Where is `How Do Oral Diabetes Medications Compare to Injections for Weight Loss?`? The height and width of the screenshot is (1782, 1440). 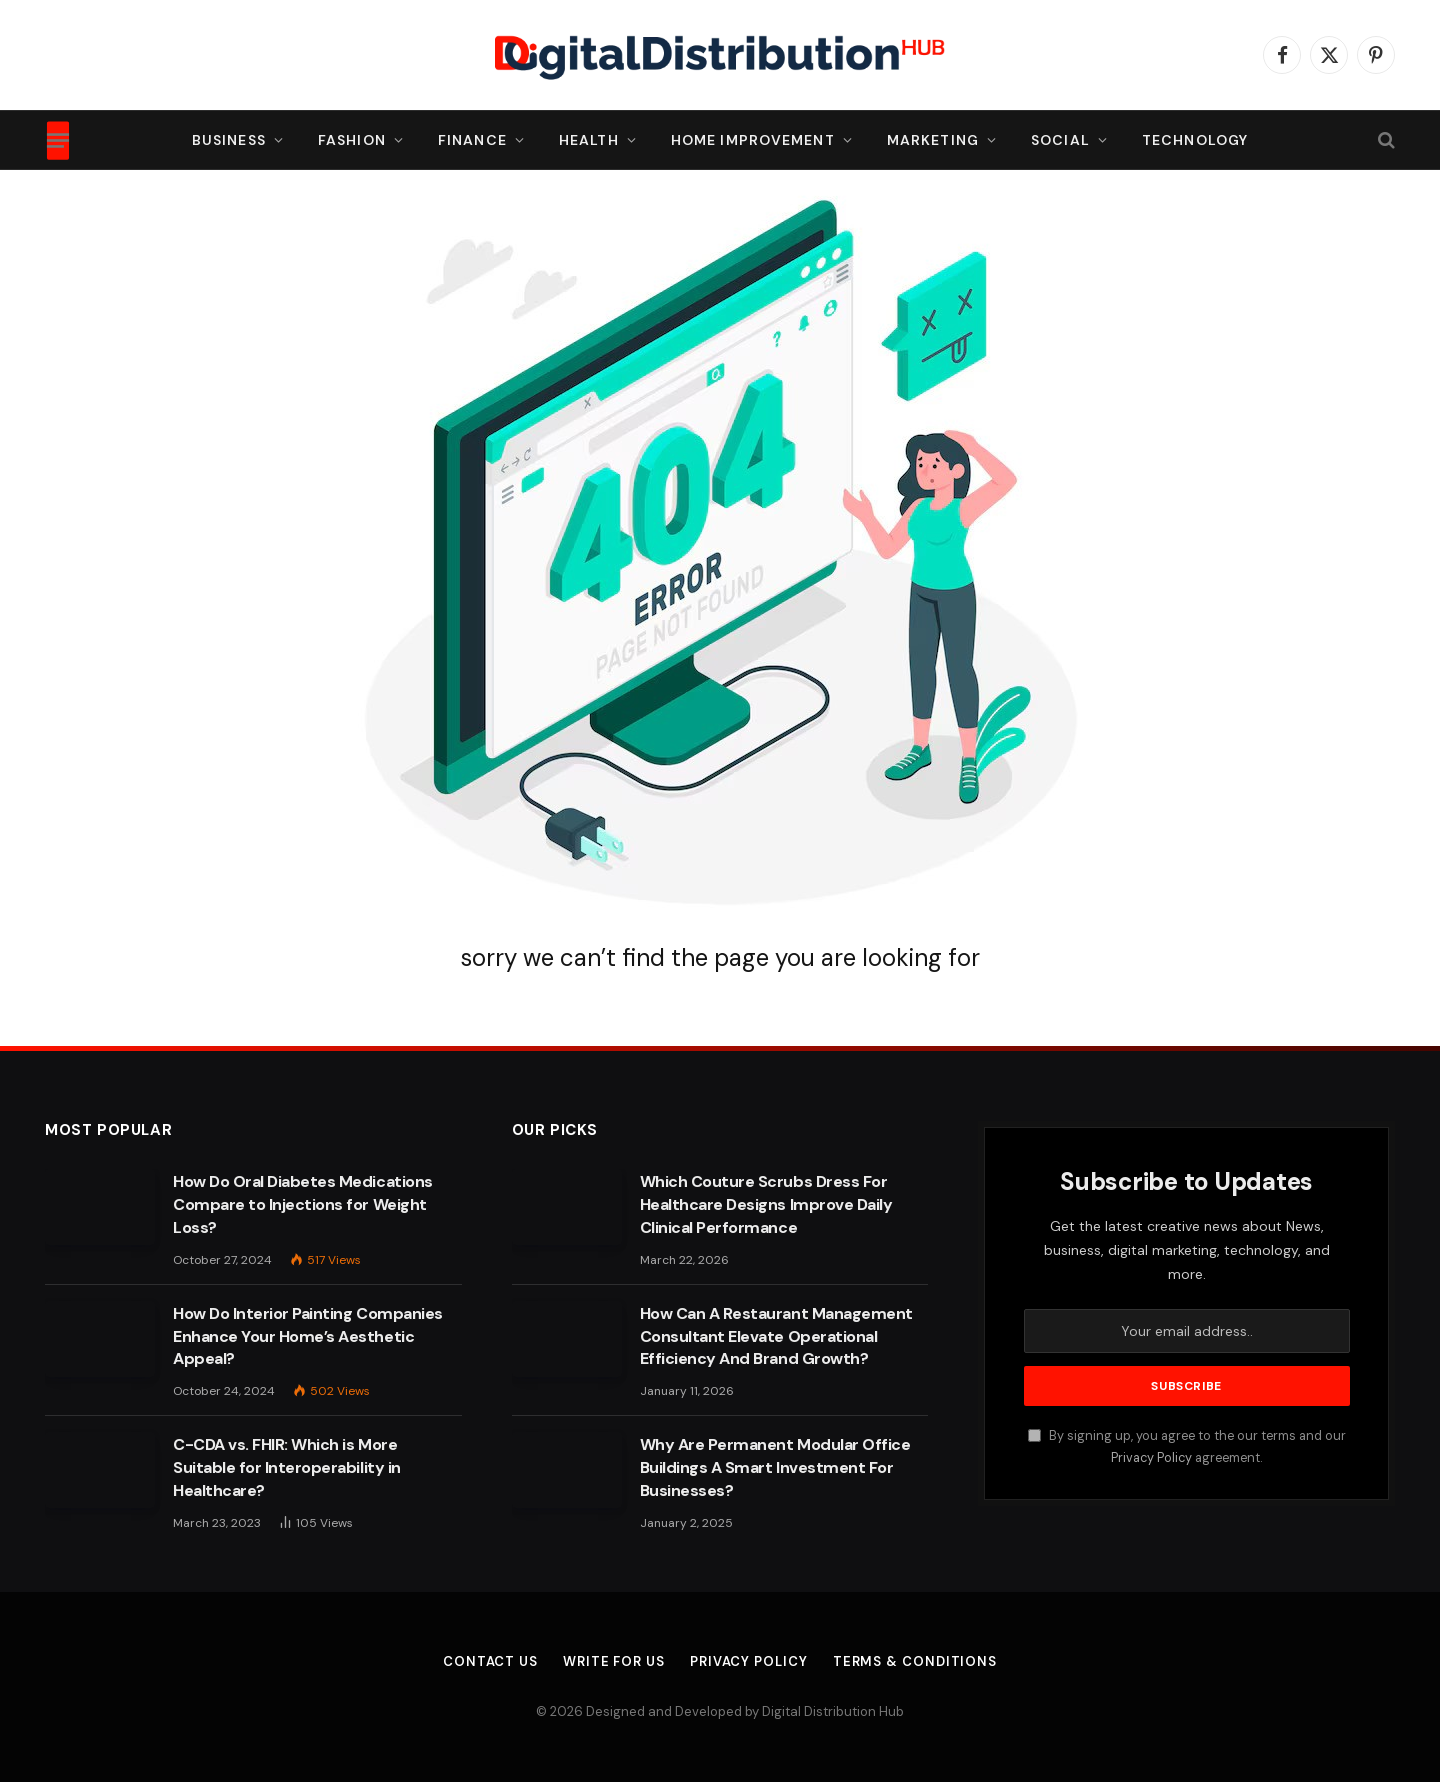
How Do Oral Diabetes Medications Compare to Injections for Weight Loss? is located at coordinates (303, 1204).